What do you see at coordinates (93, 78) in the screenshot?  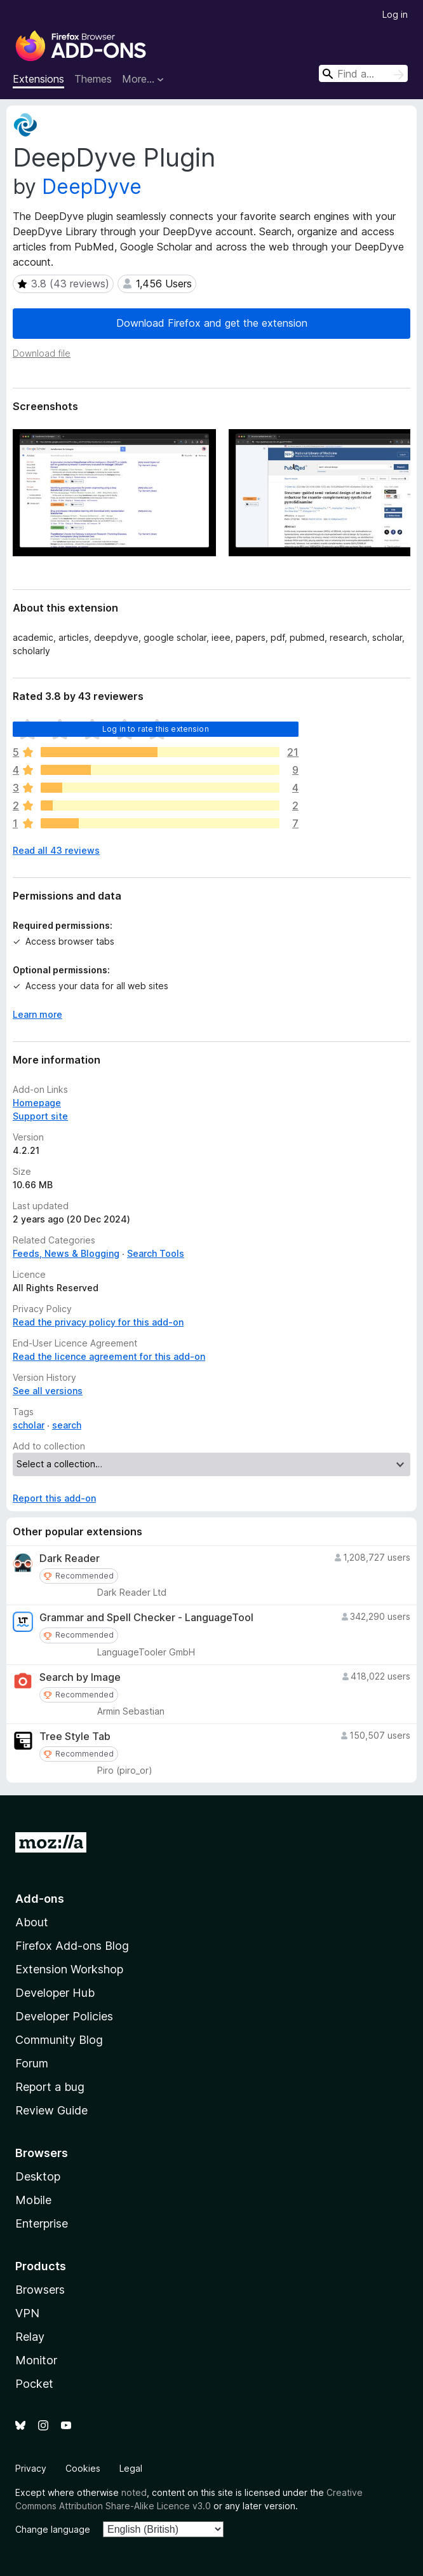 I see `Themes` at bounding box center [93, 78].